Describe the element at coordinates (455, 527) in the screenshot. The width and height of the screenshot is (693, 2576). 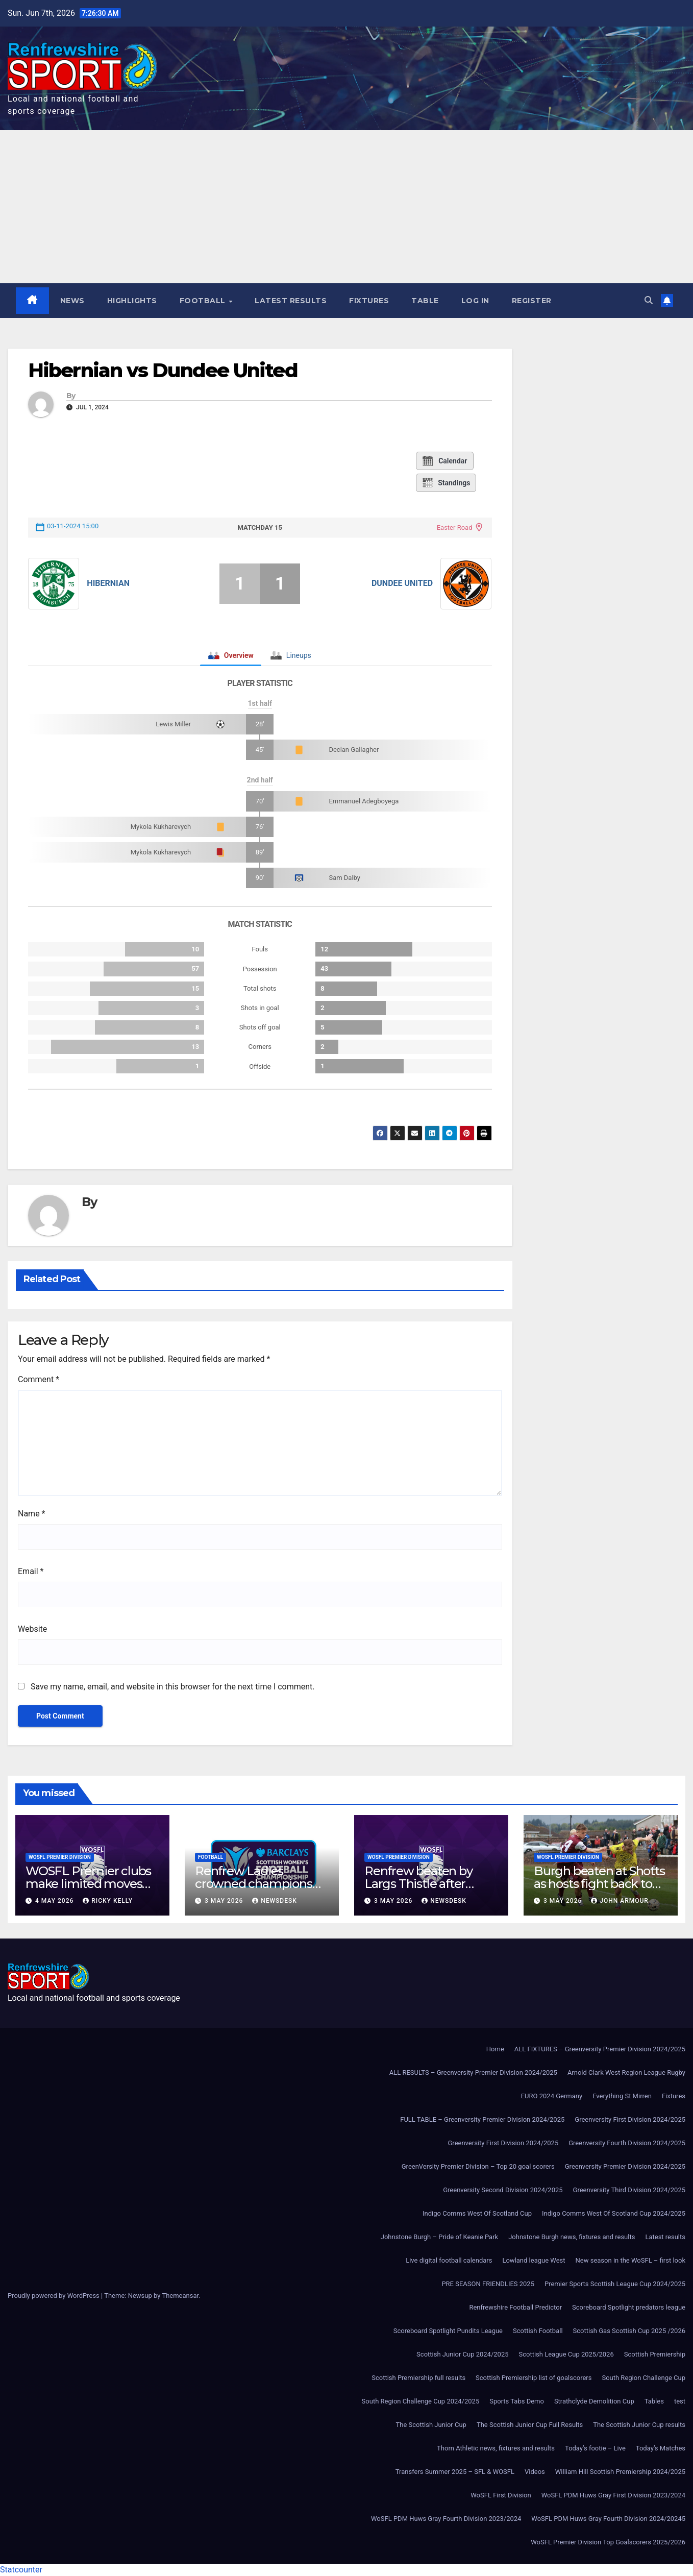
I see `Easter Road` at that location.